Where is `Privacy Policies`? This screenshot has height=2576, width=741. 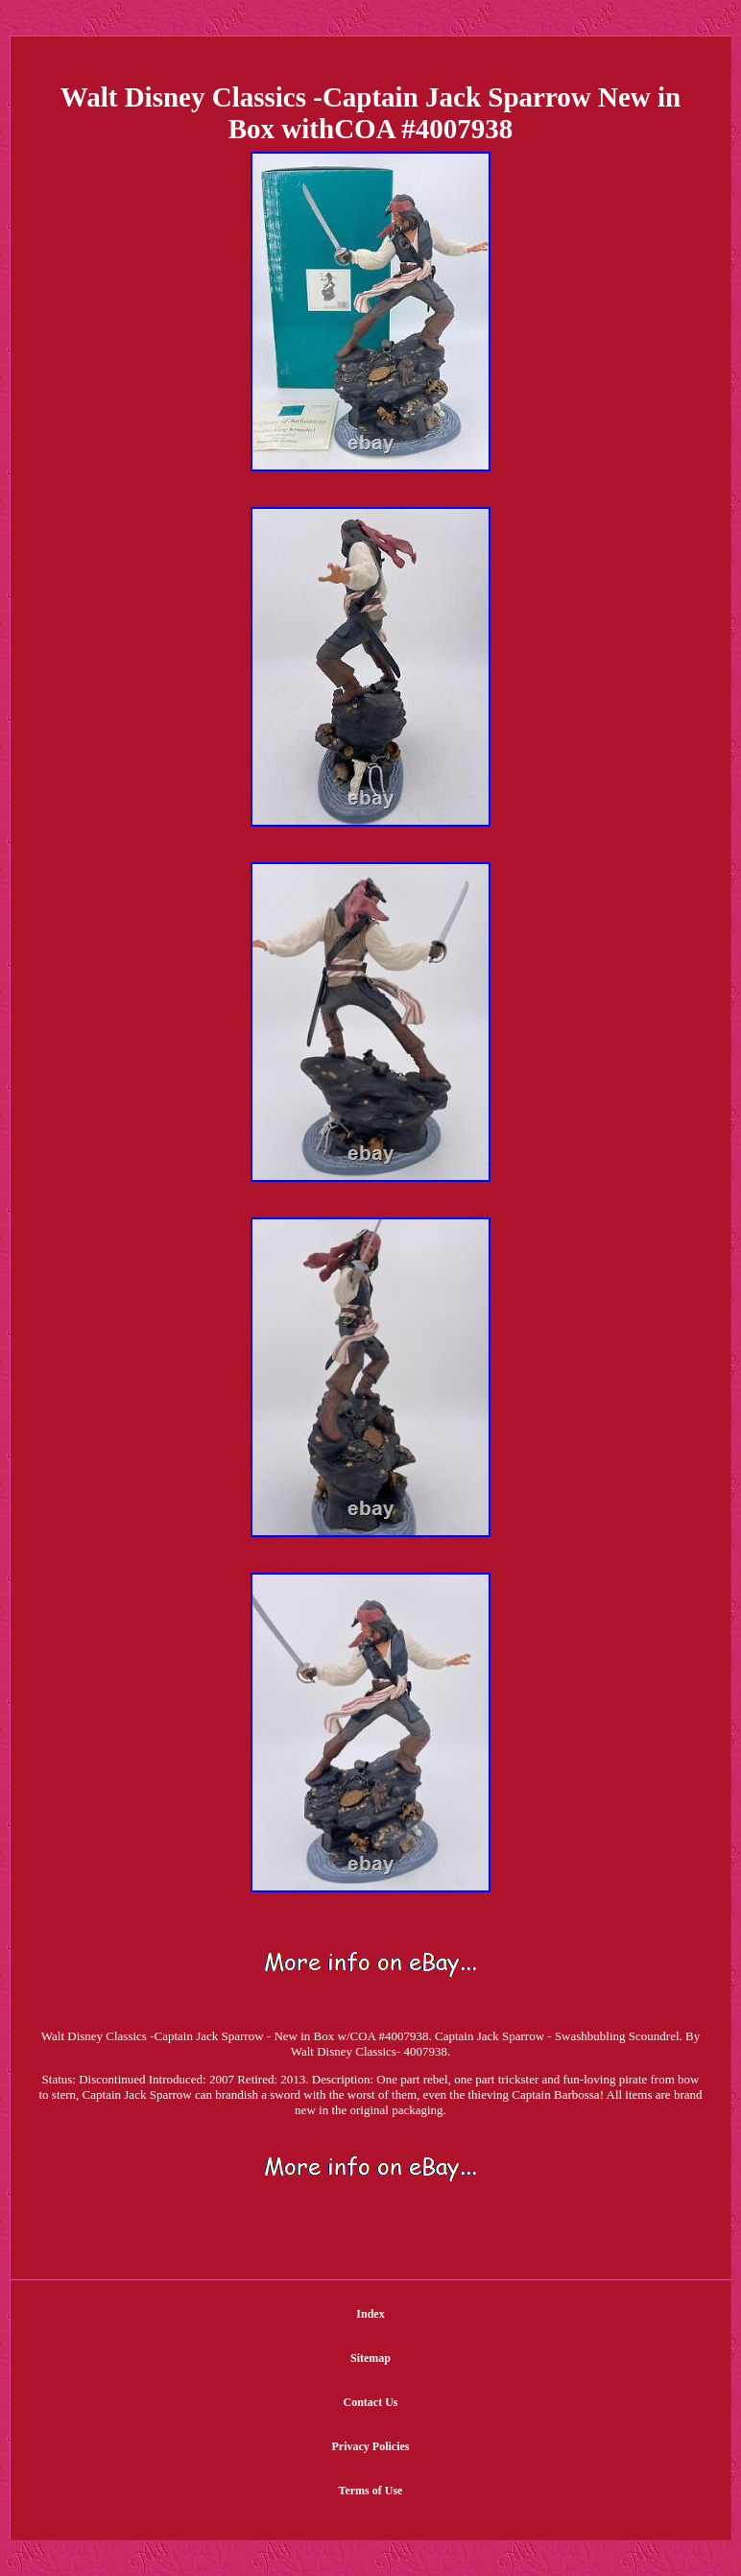 Privacy Policies is located at coordinates (371, 2446).